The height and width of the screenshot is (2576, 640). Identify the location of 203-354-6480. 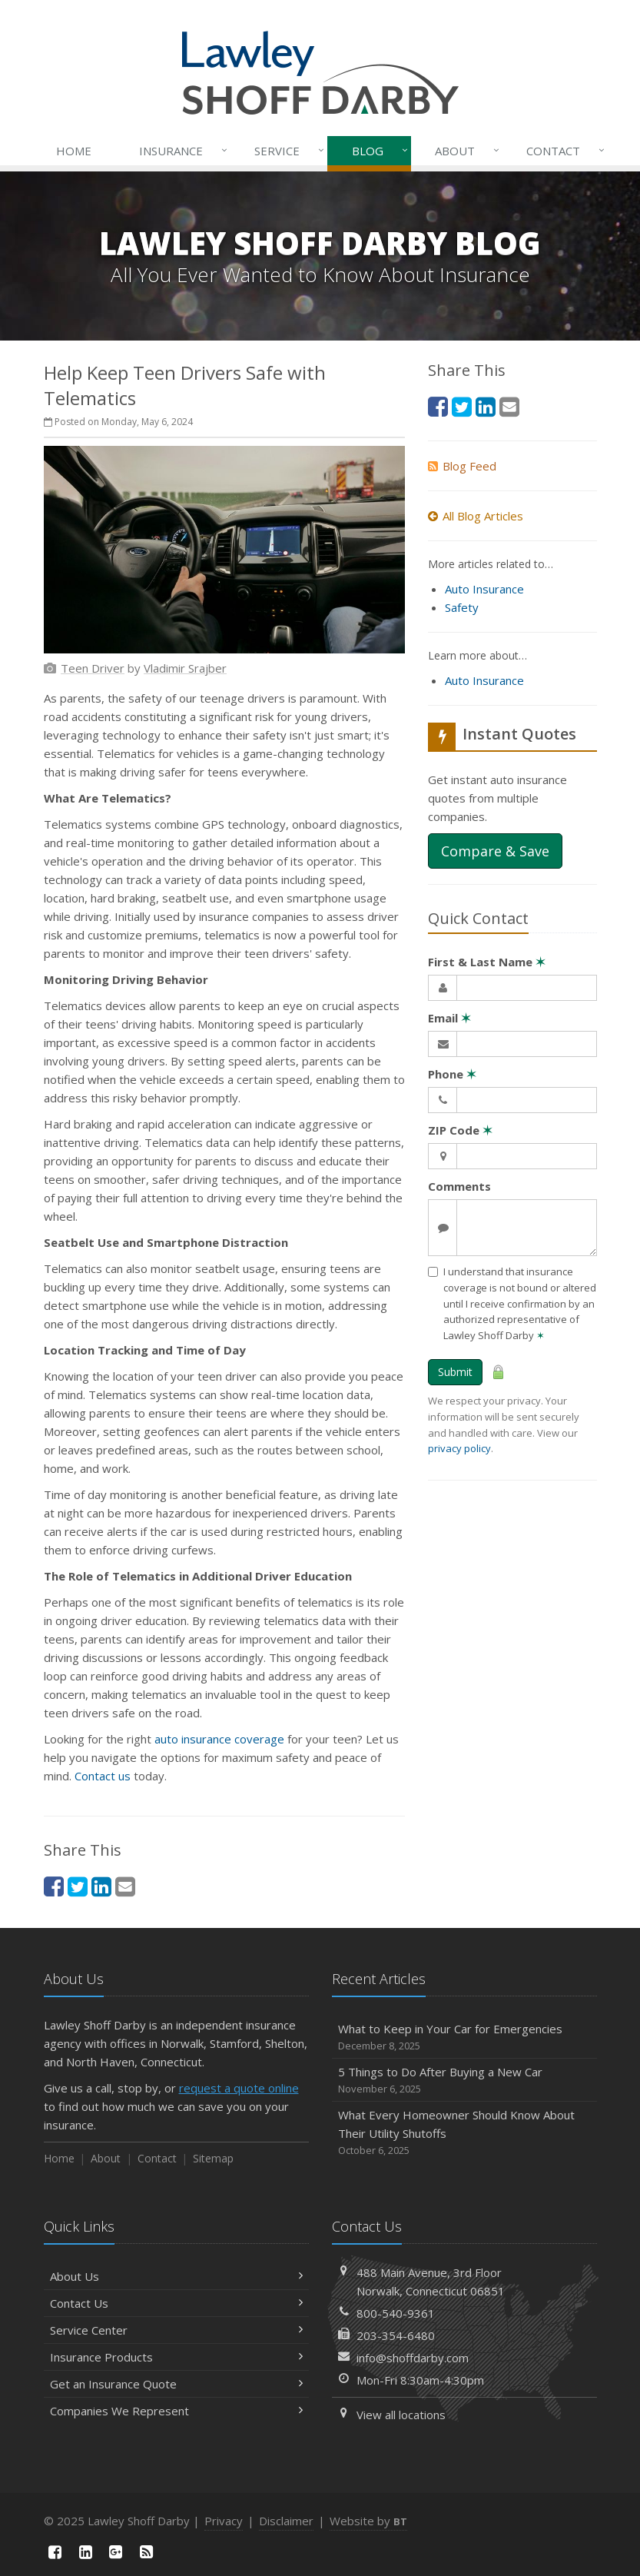
(395, 2335).